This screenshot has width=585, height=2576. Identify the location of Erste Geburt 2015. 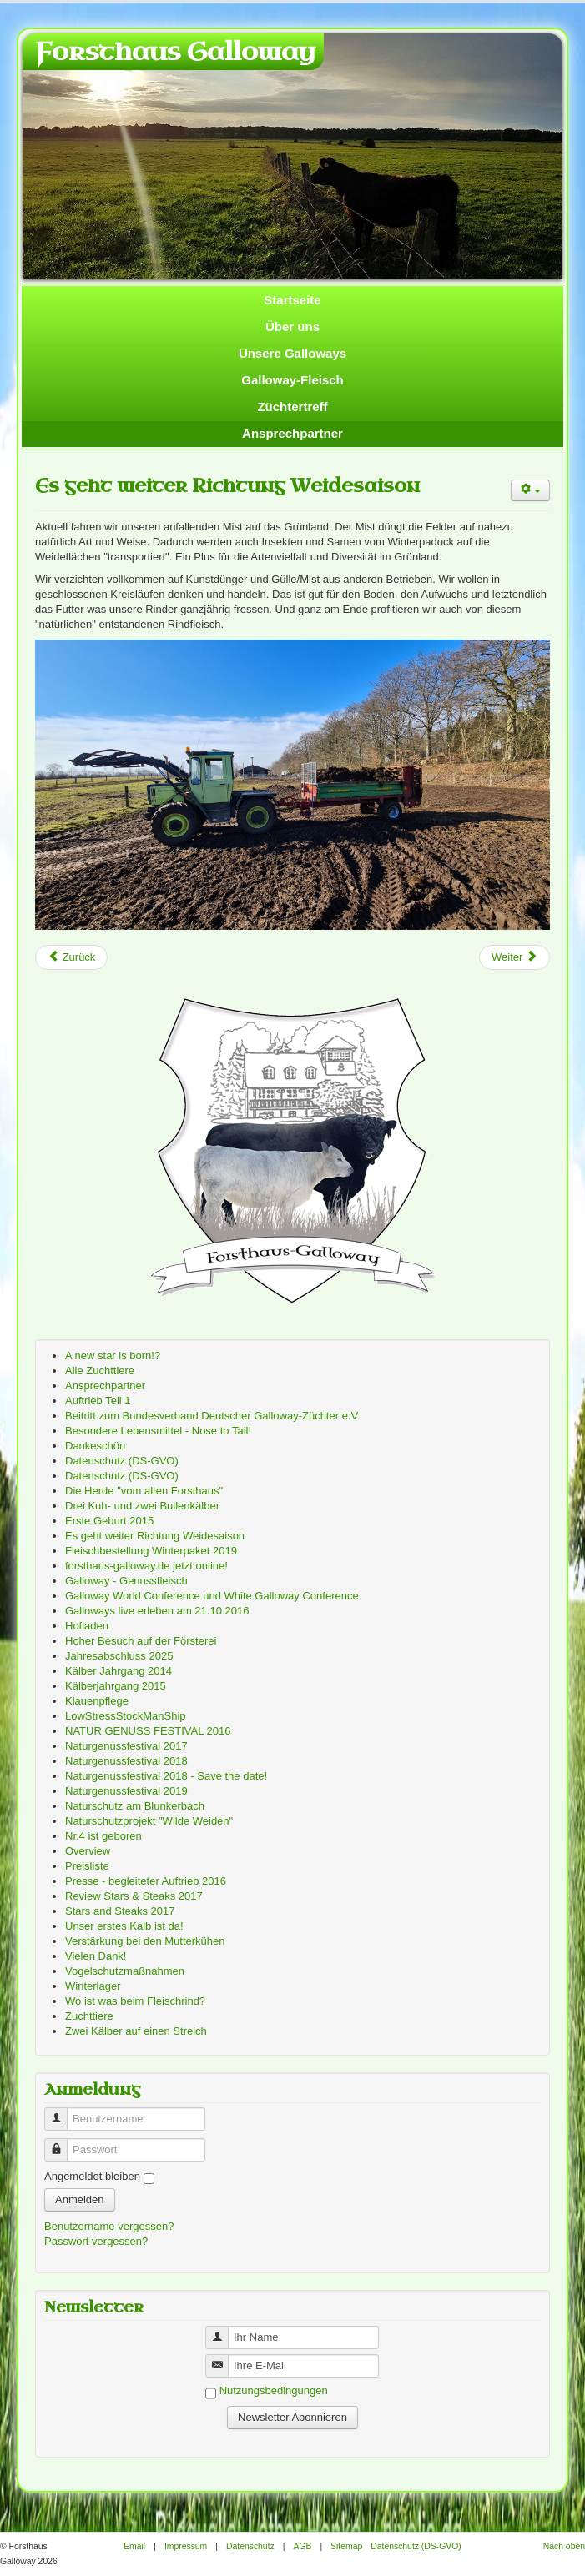
(109, 1520).